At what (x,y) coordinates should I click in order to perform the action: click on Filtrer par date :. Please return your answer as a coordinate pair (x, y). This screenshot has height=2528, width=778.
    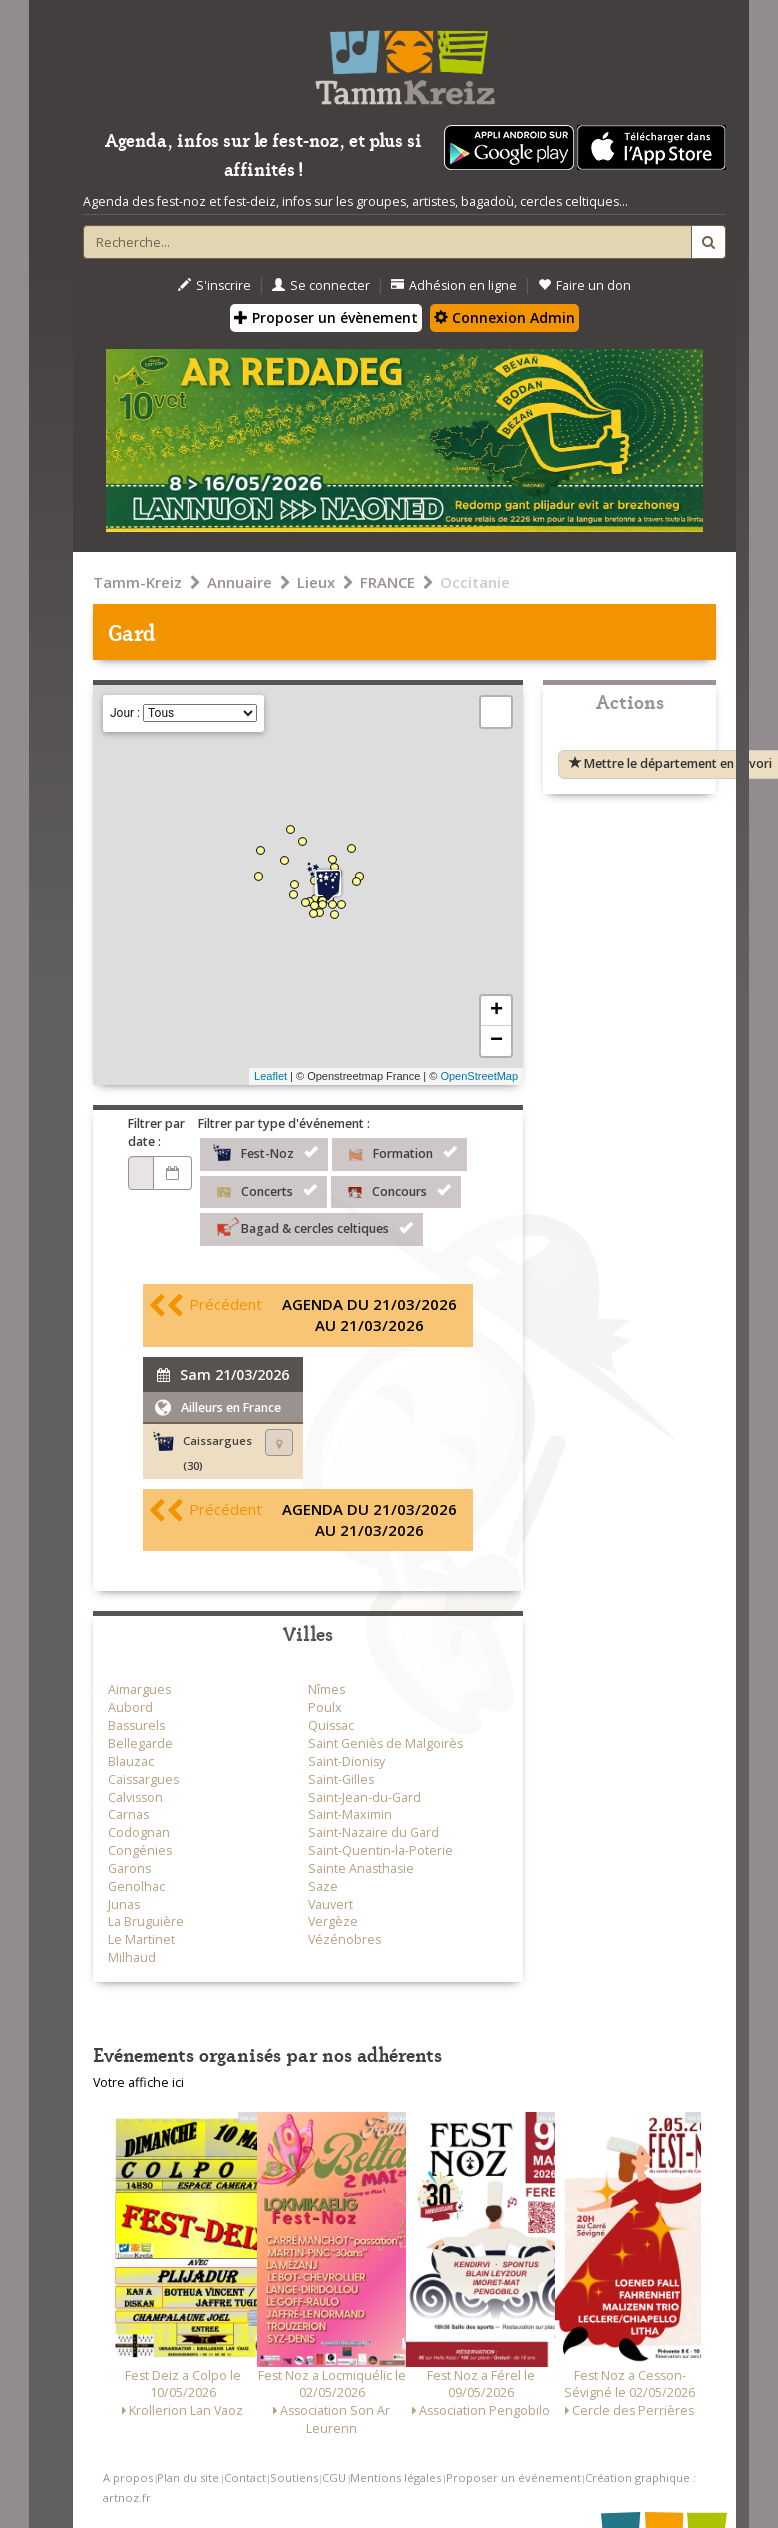
    Looking at the image, I should click on (156, 1132).